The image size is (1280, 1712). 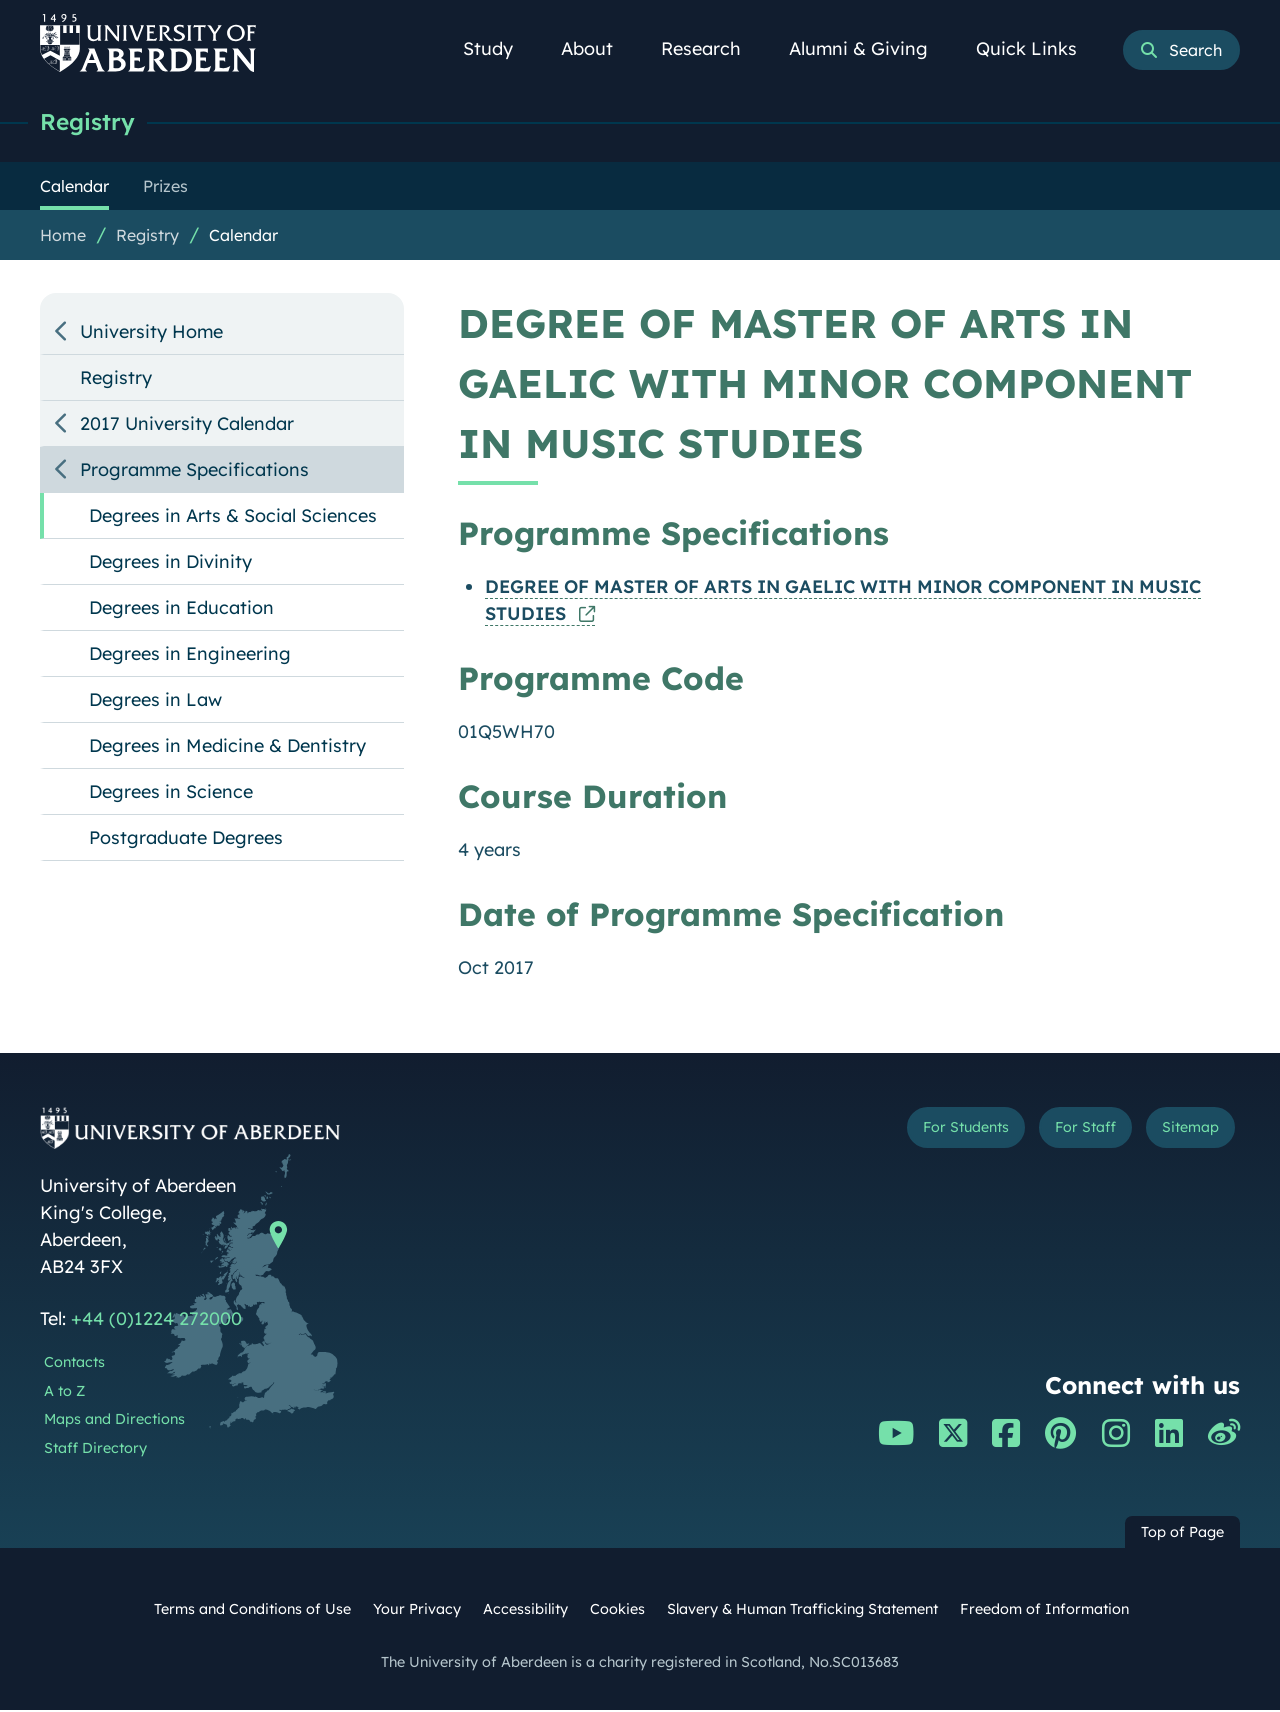 I want to click on Degrees in Engineering, so click(x=190, y=655).